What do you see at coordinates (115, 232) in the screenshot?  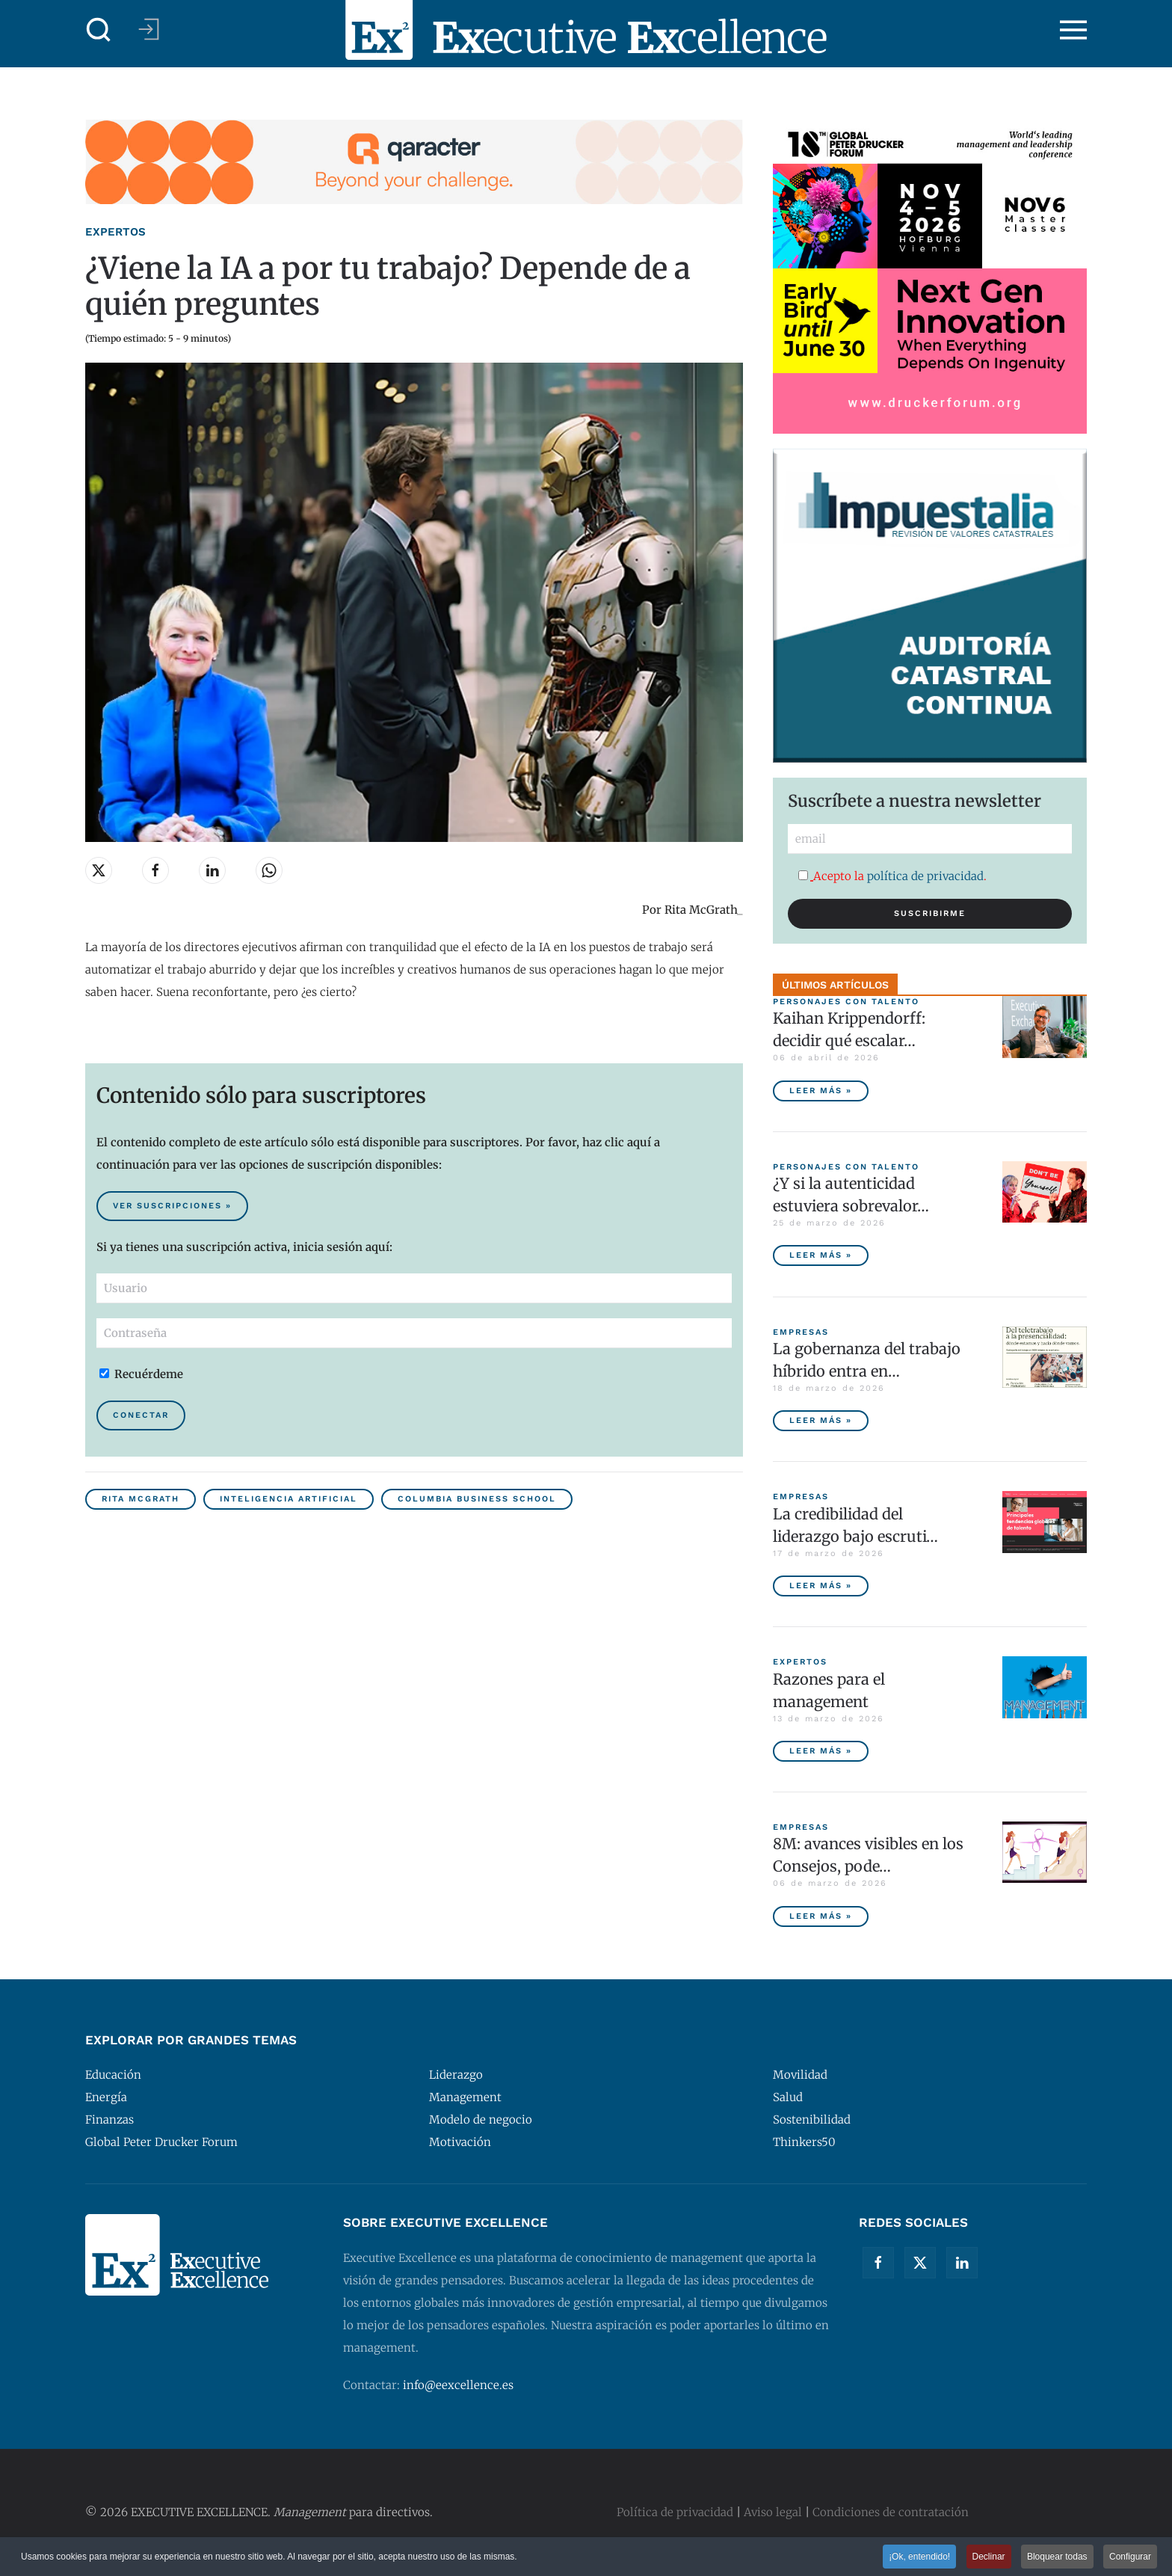 I see `Expertos` at bounding box center [115, 232].